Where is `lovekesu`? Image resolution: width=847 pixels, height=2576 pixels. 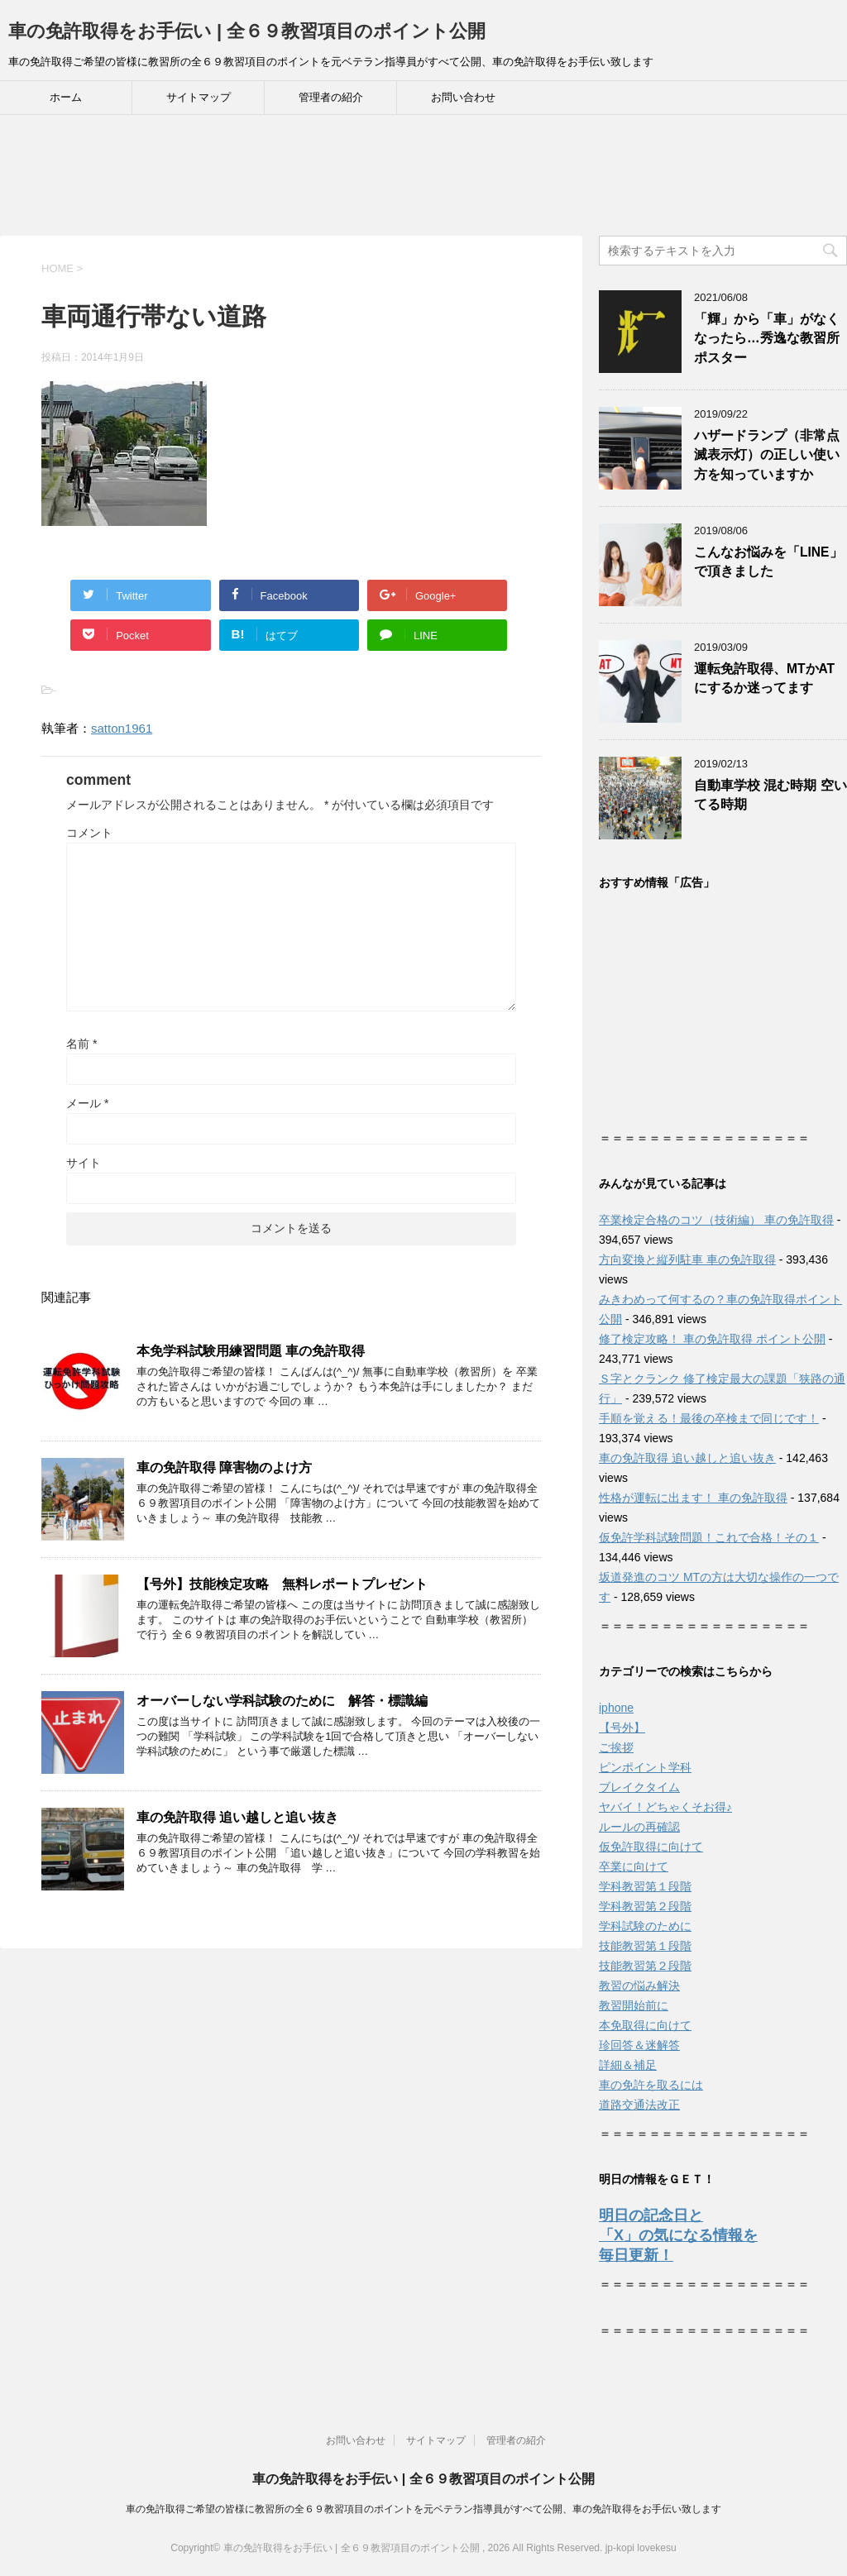 lovekesu is located at coordinates (656, 2548).